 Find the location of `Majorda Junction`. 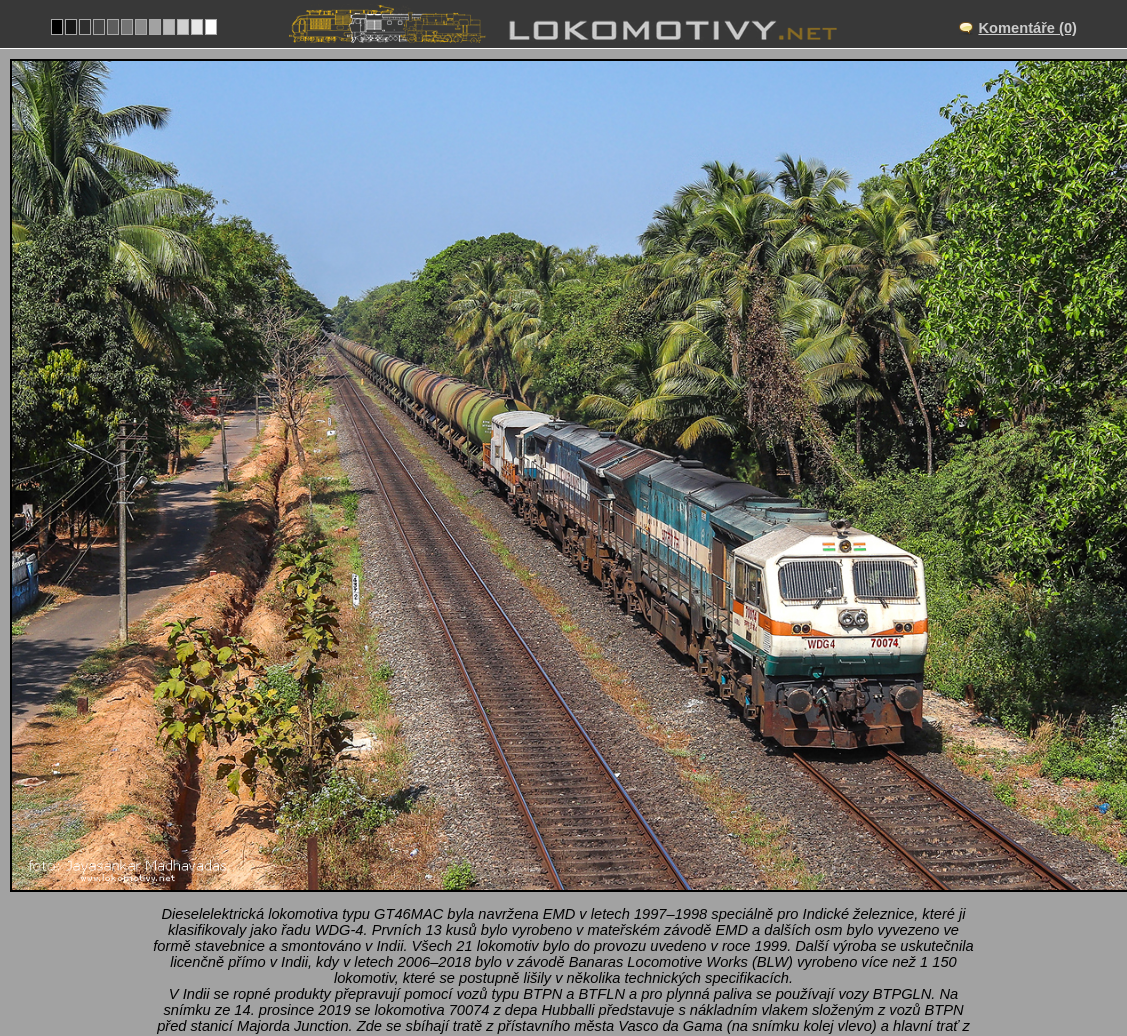

Majorda Junction is located at coordinates (585, 858).